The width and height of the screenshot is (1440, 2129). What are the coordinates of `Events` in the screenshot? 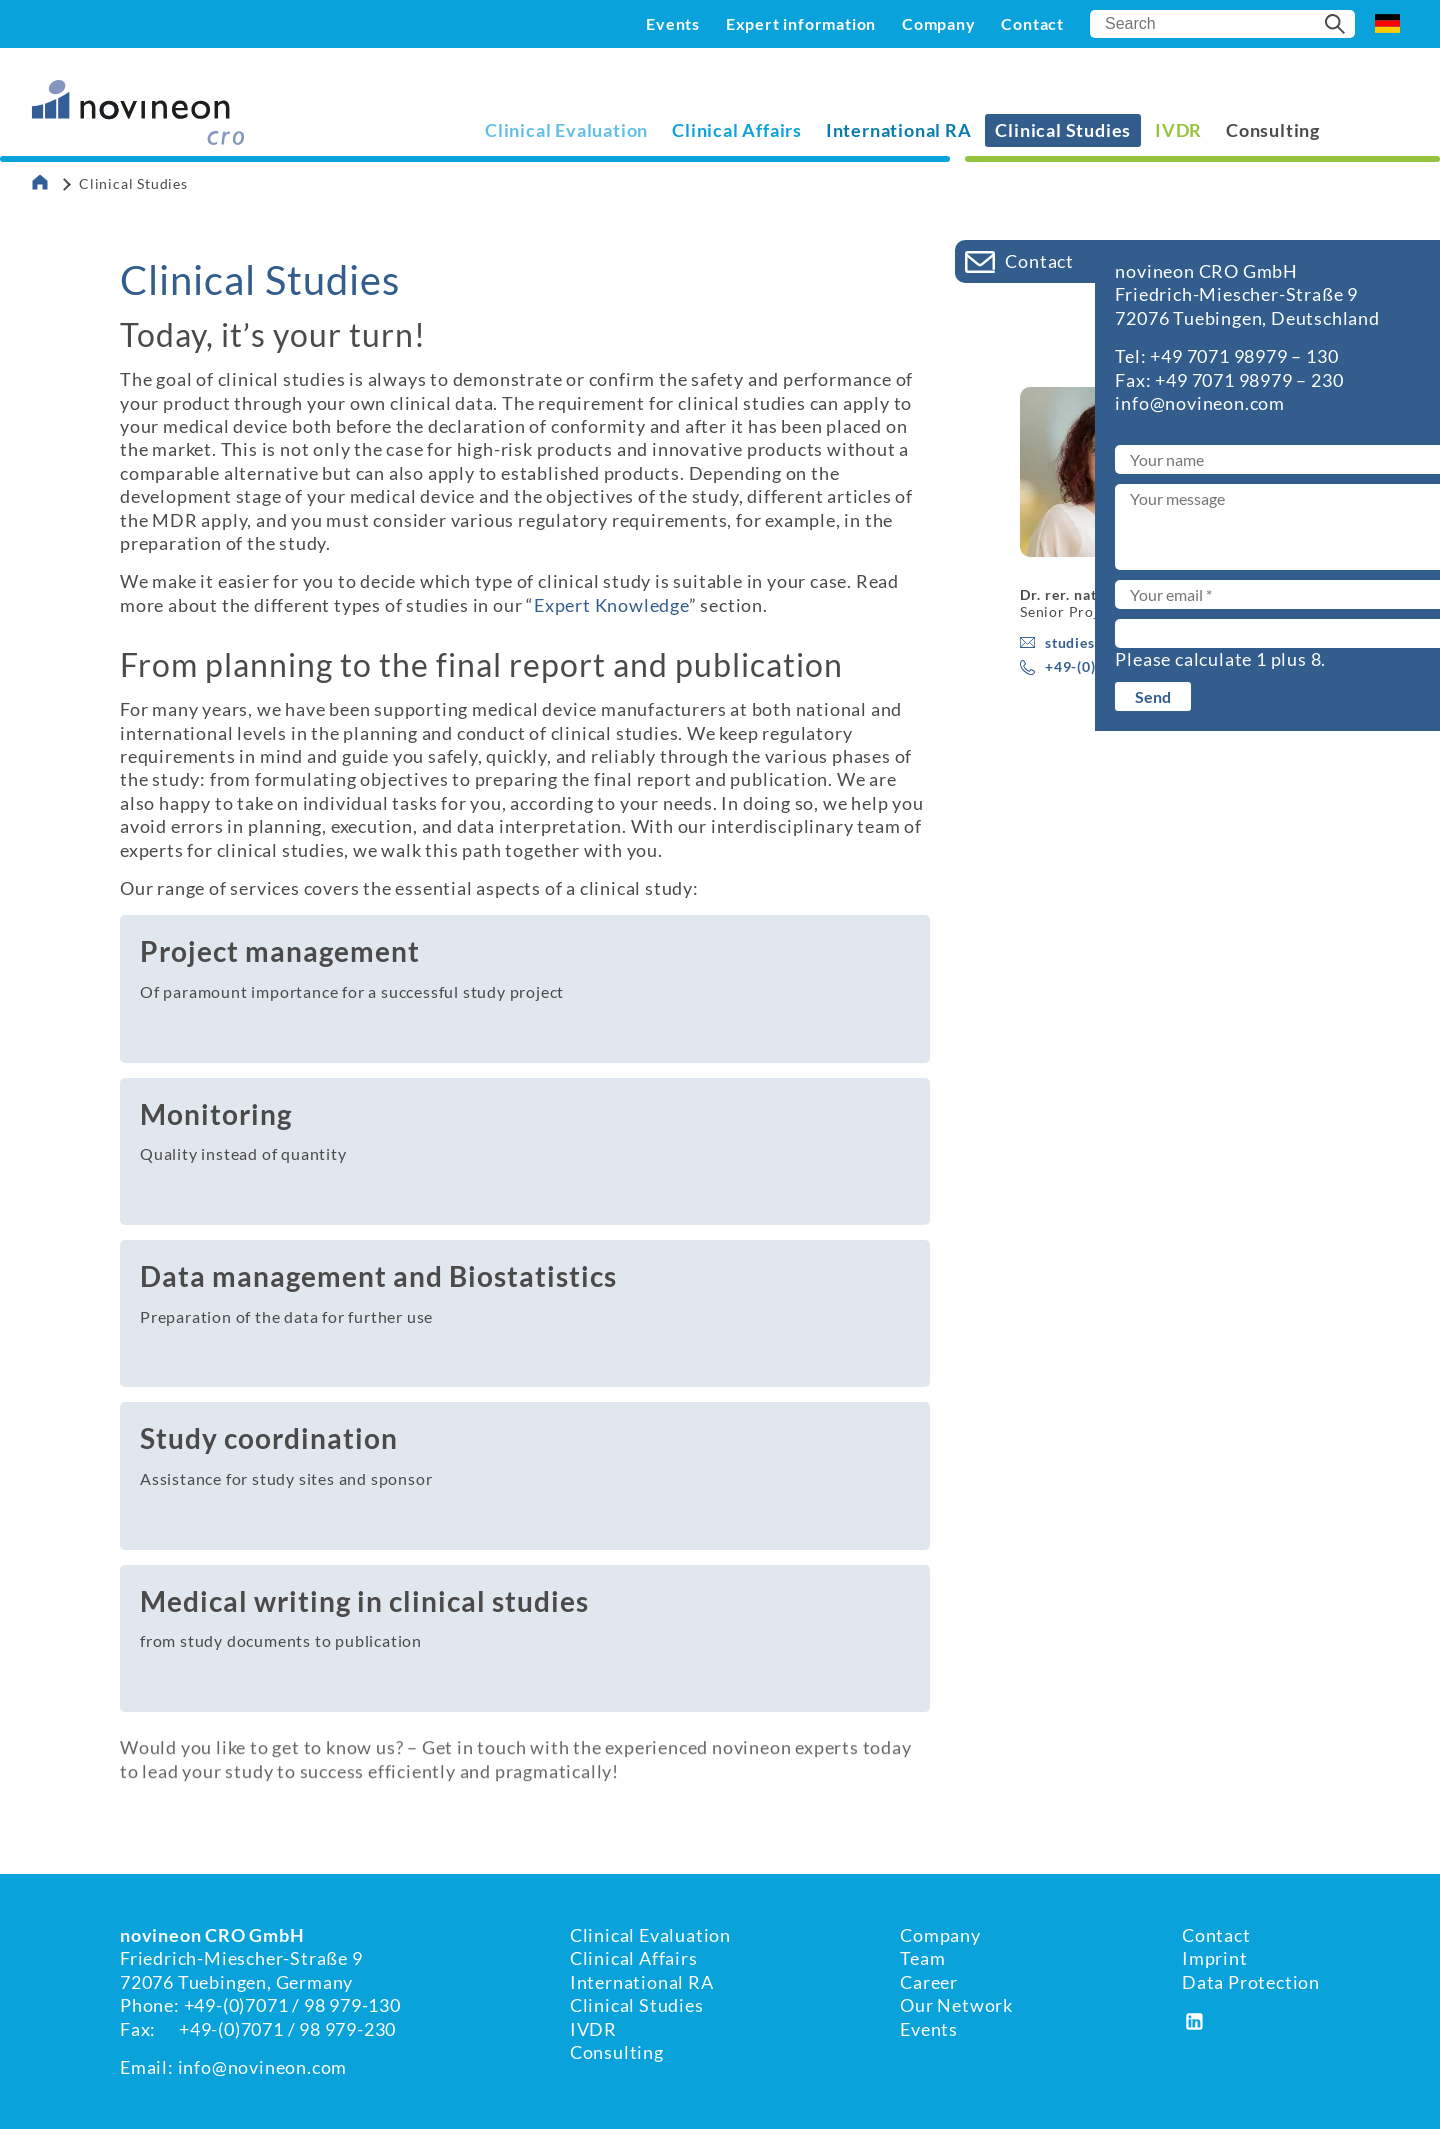 It's located at (673, 23).